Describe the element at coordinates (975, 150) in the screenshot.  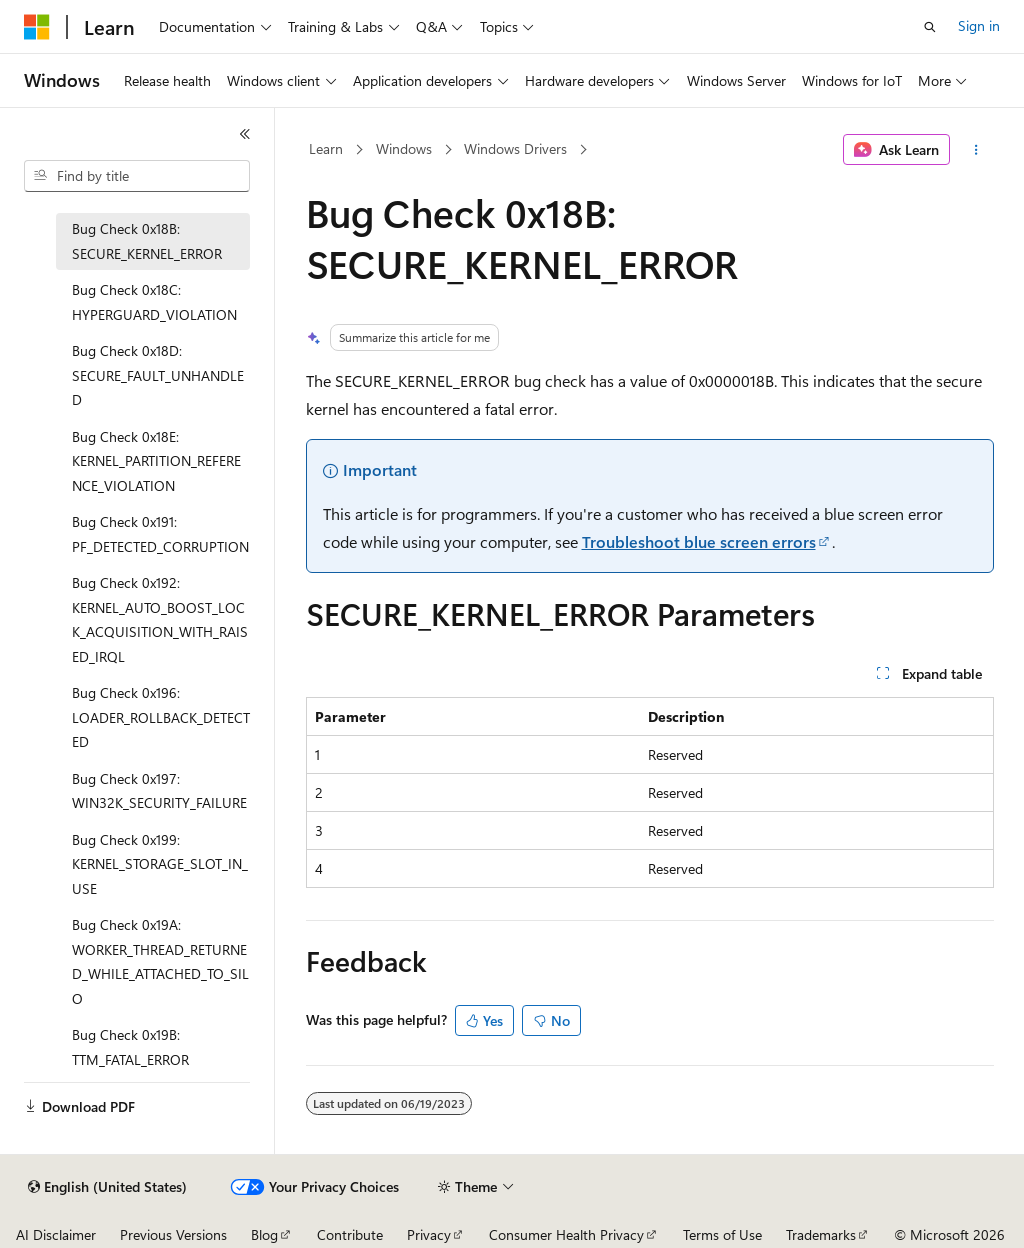
I see `[More actions]` at that location.